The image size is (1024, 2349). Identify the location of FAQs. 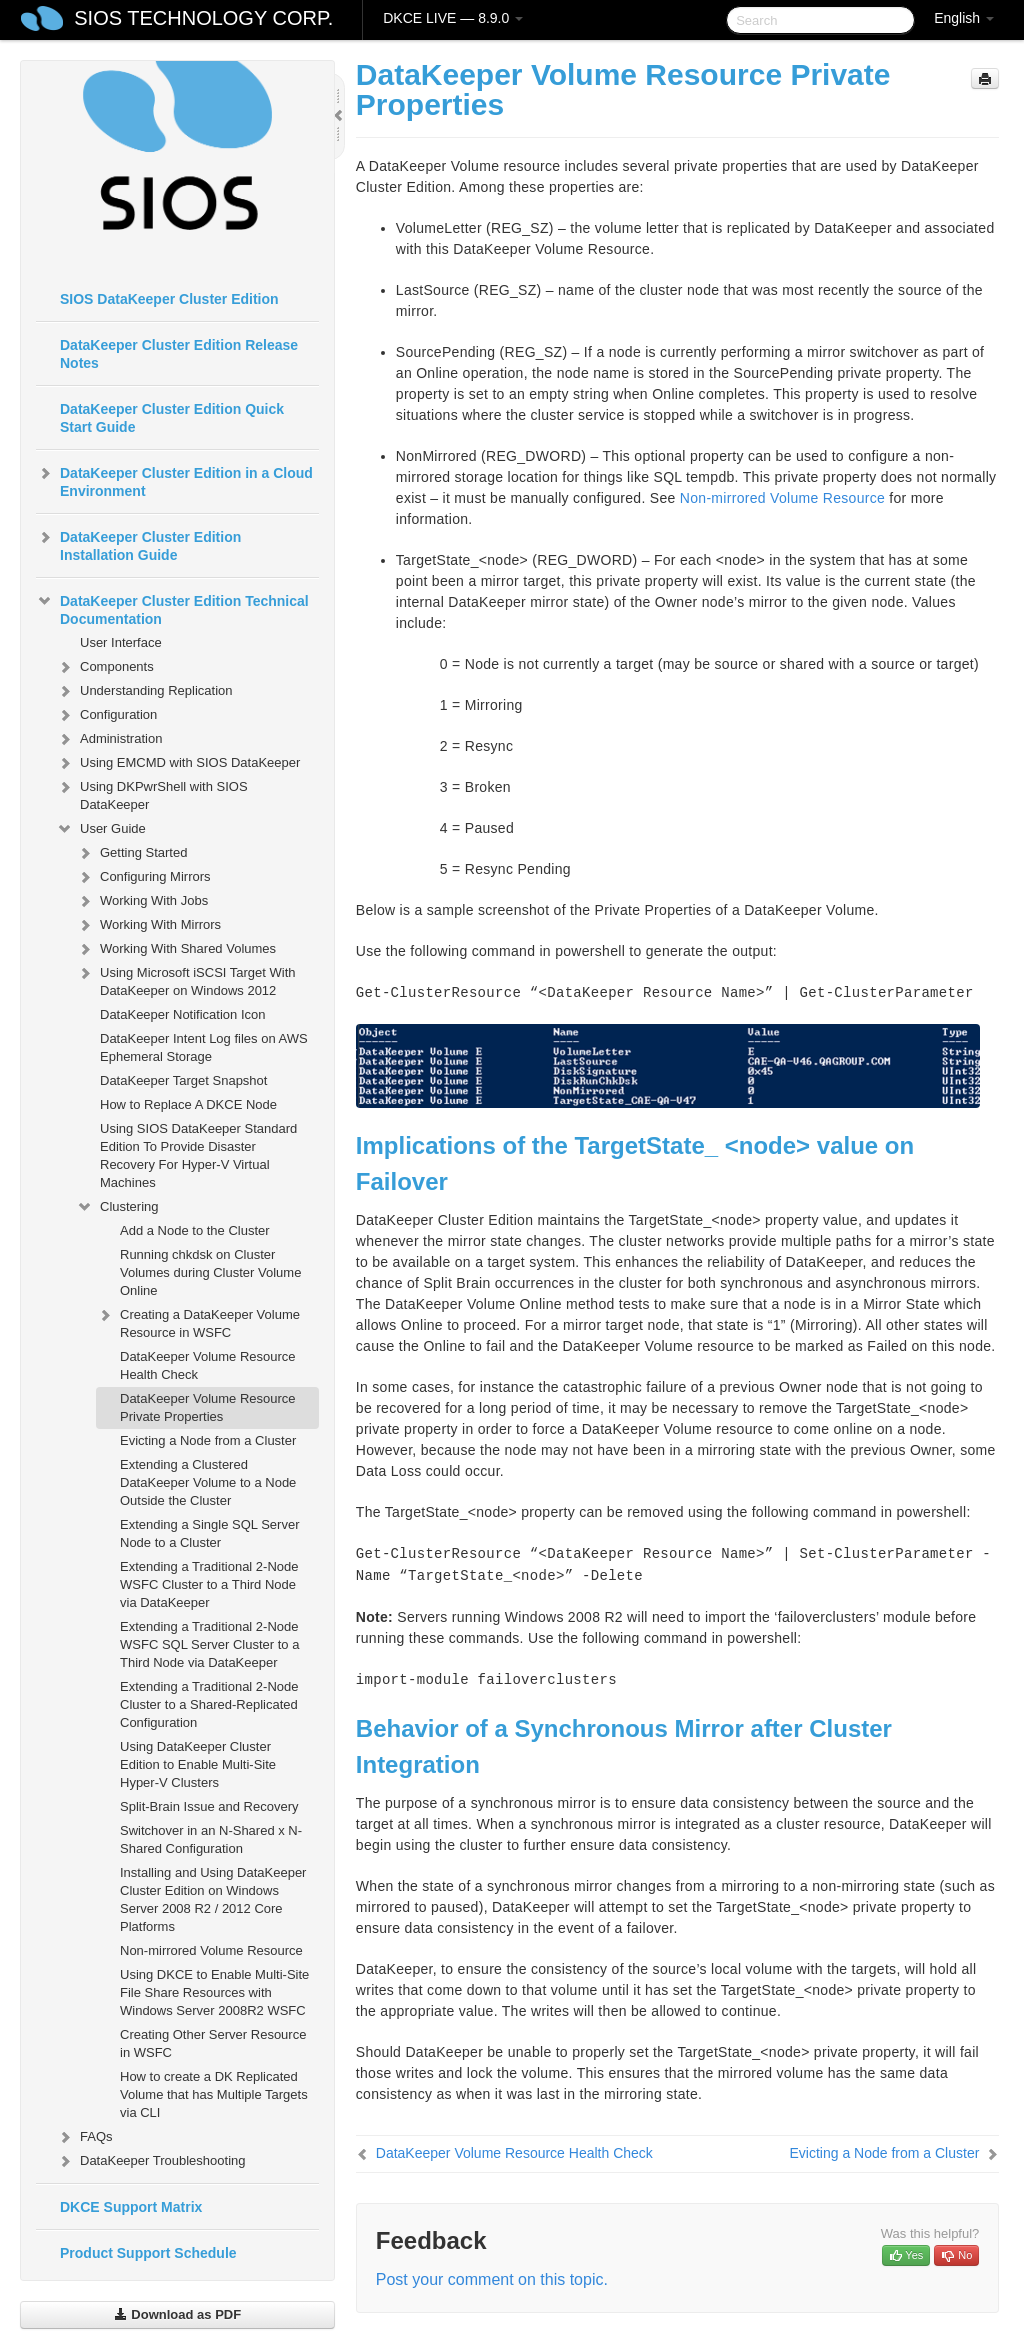
(84, 2137).